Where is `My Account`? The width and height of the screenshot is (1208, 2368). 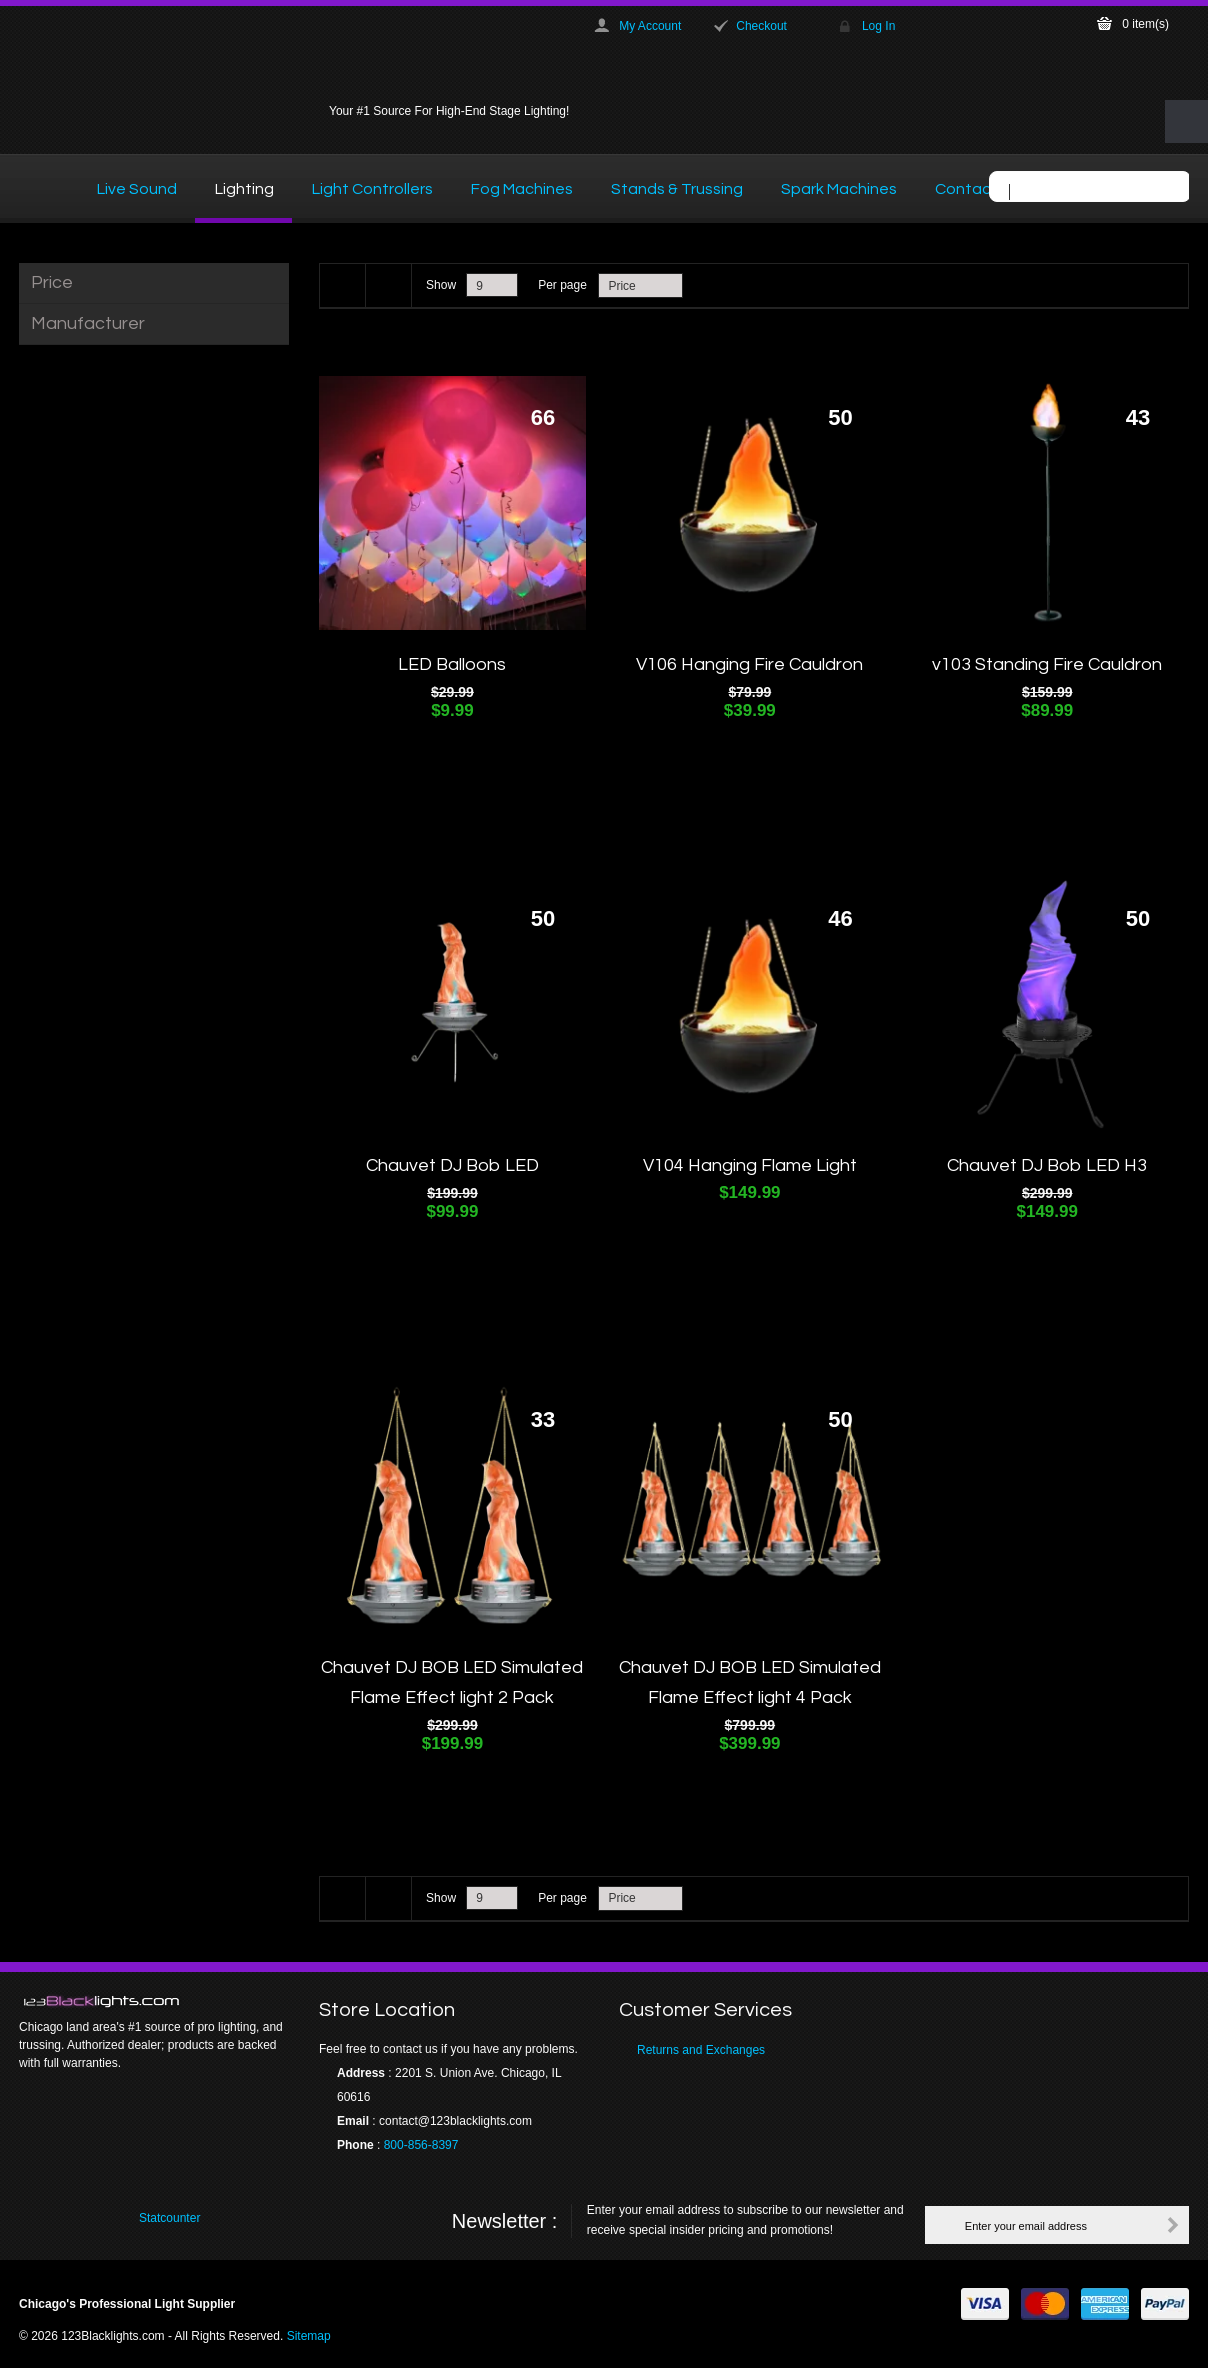 My Account is located at coordinates (650, 26).